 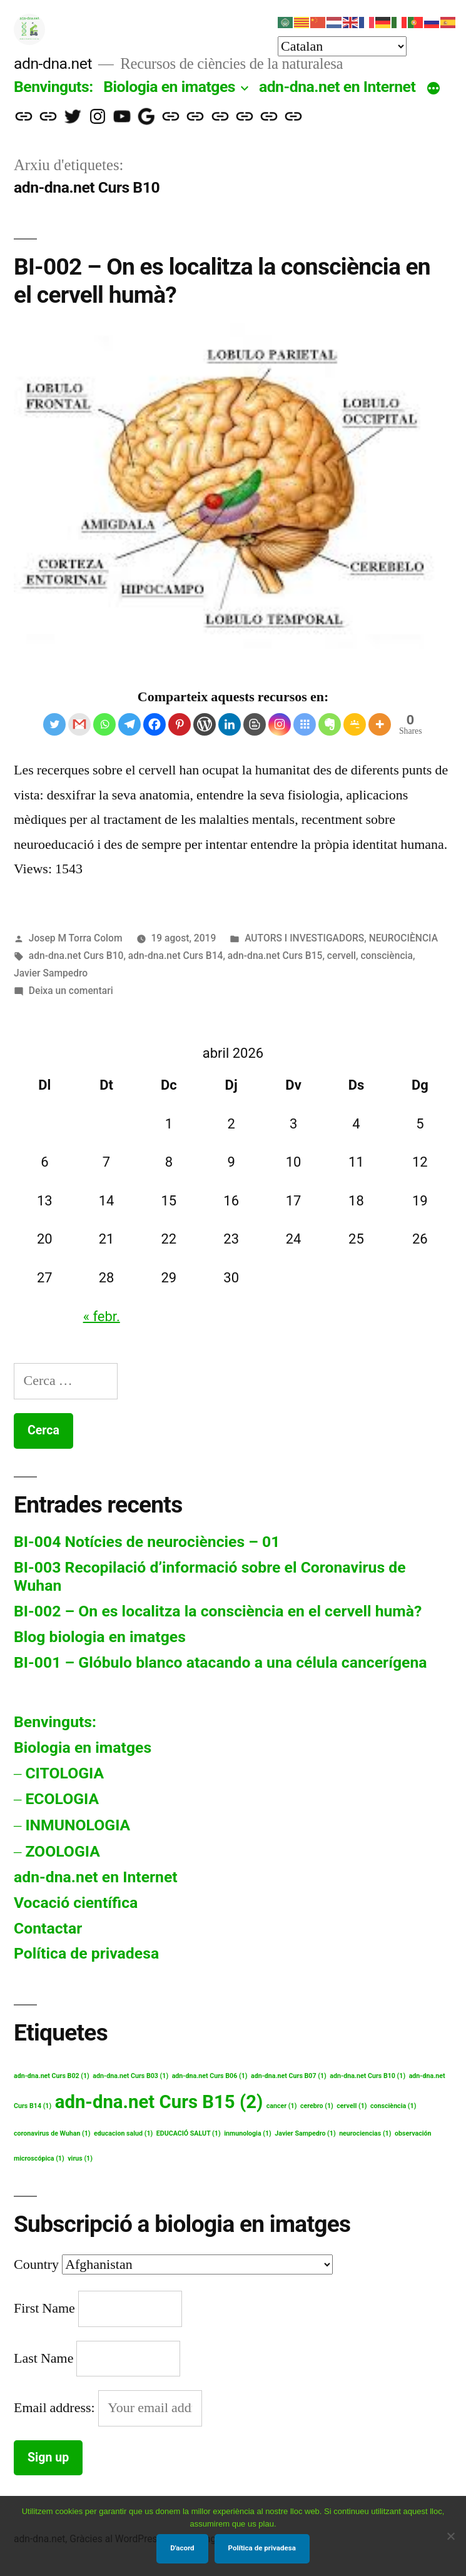 What do you see at coordinates (101, 1316) in the screenshot?
I see `« febr.` at bounding box center [101, 1316].